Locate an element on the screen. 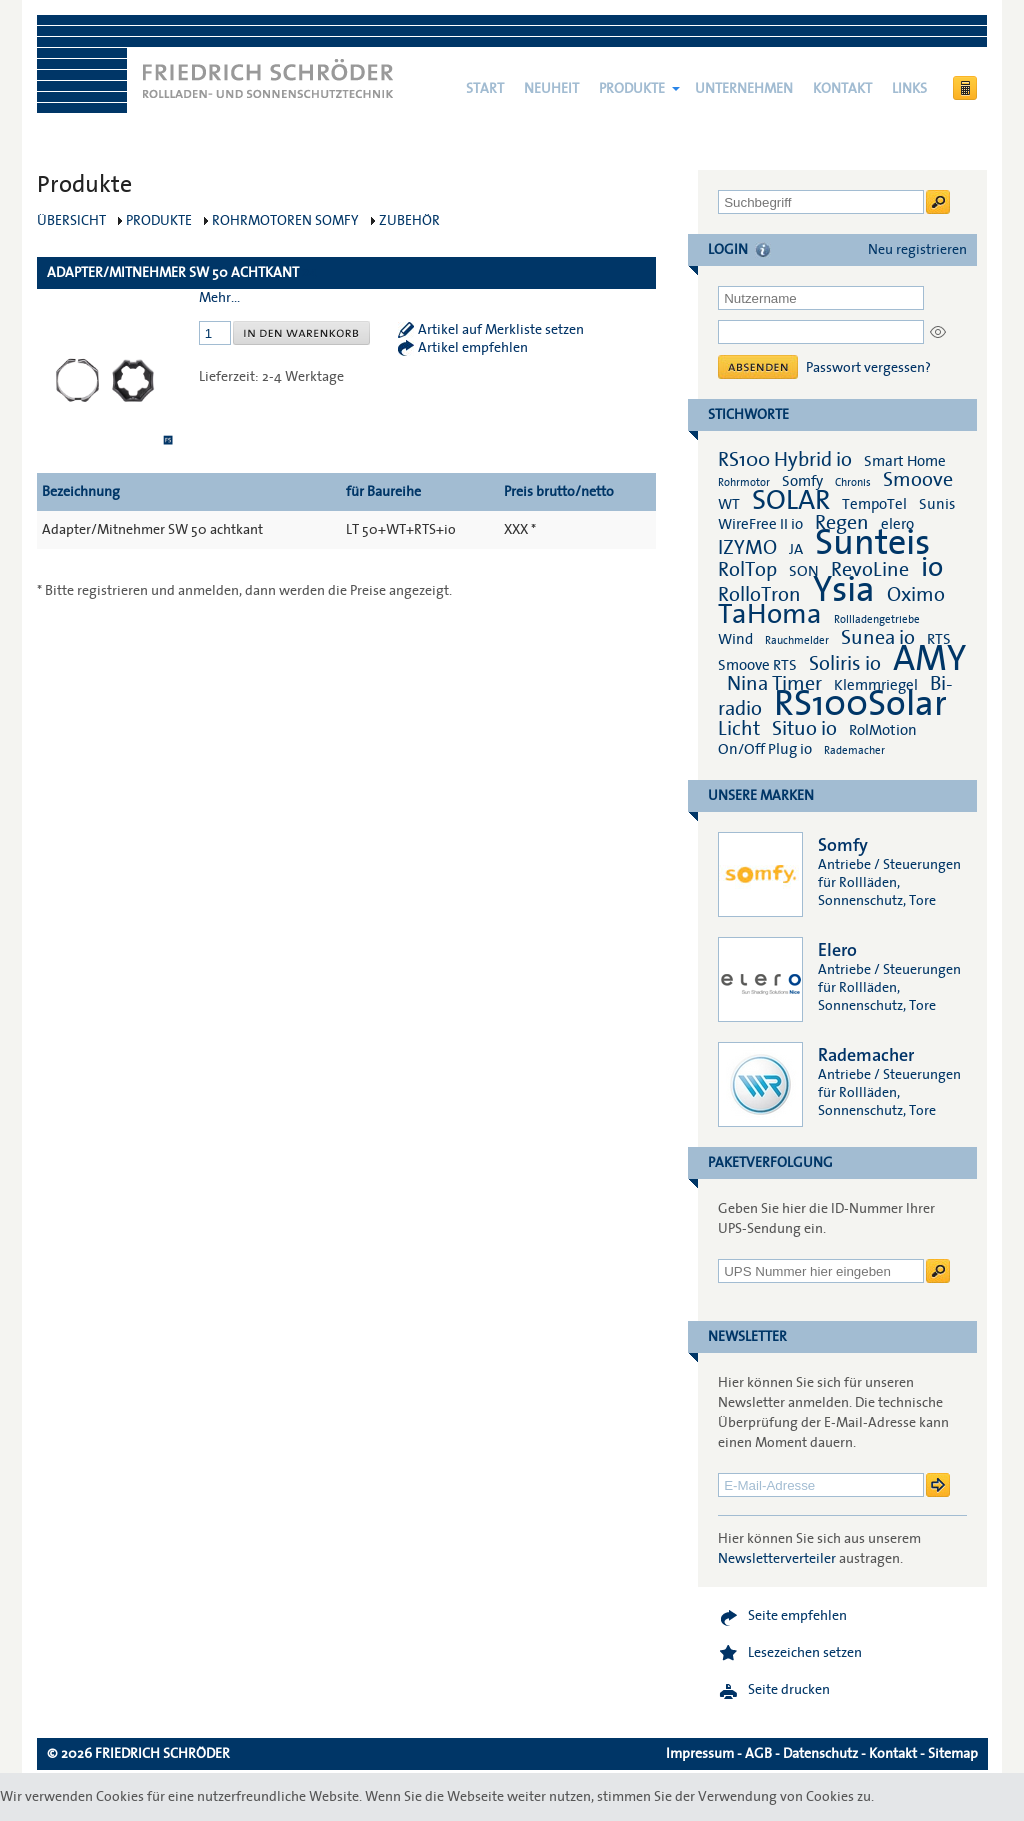 The width and height of the screenshot is (1024, 1821). Links is located at coordinates (909, 89).